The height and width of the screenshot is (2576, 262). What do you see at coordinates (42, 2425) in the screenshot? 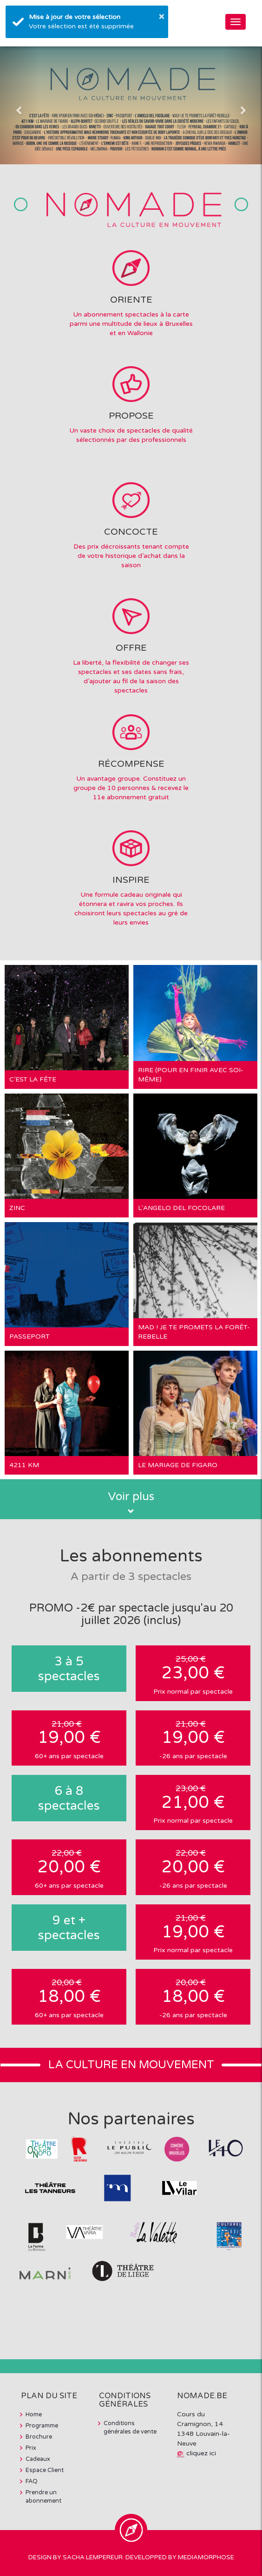
I see `Programme` at bounding box center [42, 2425].